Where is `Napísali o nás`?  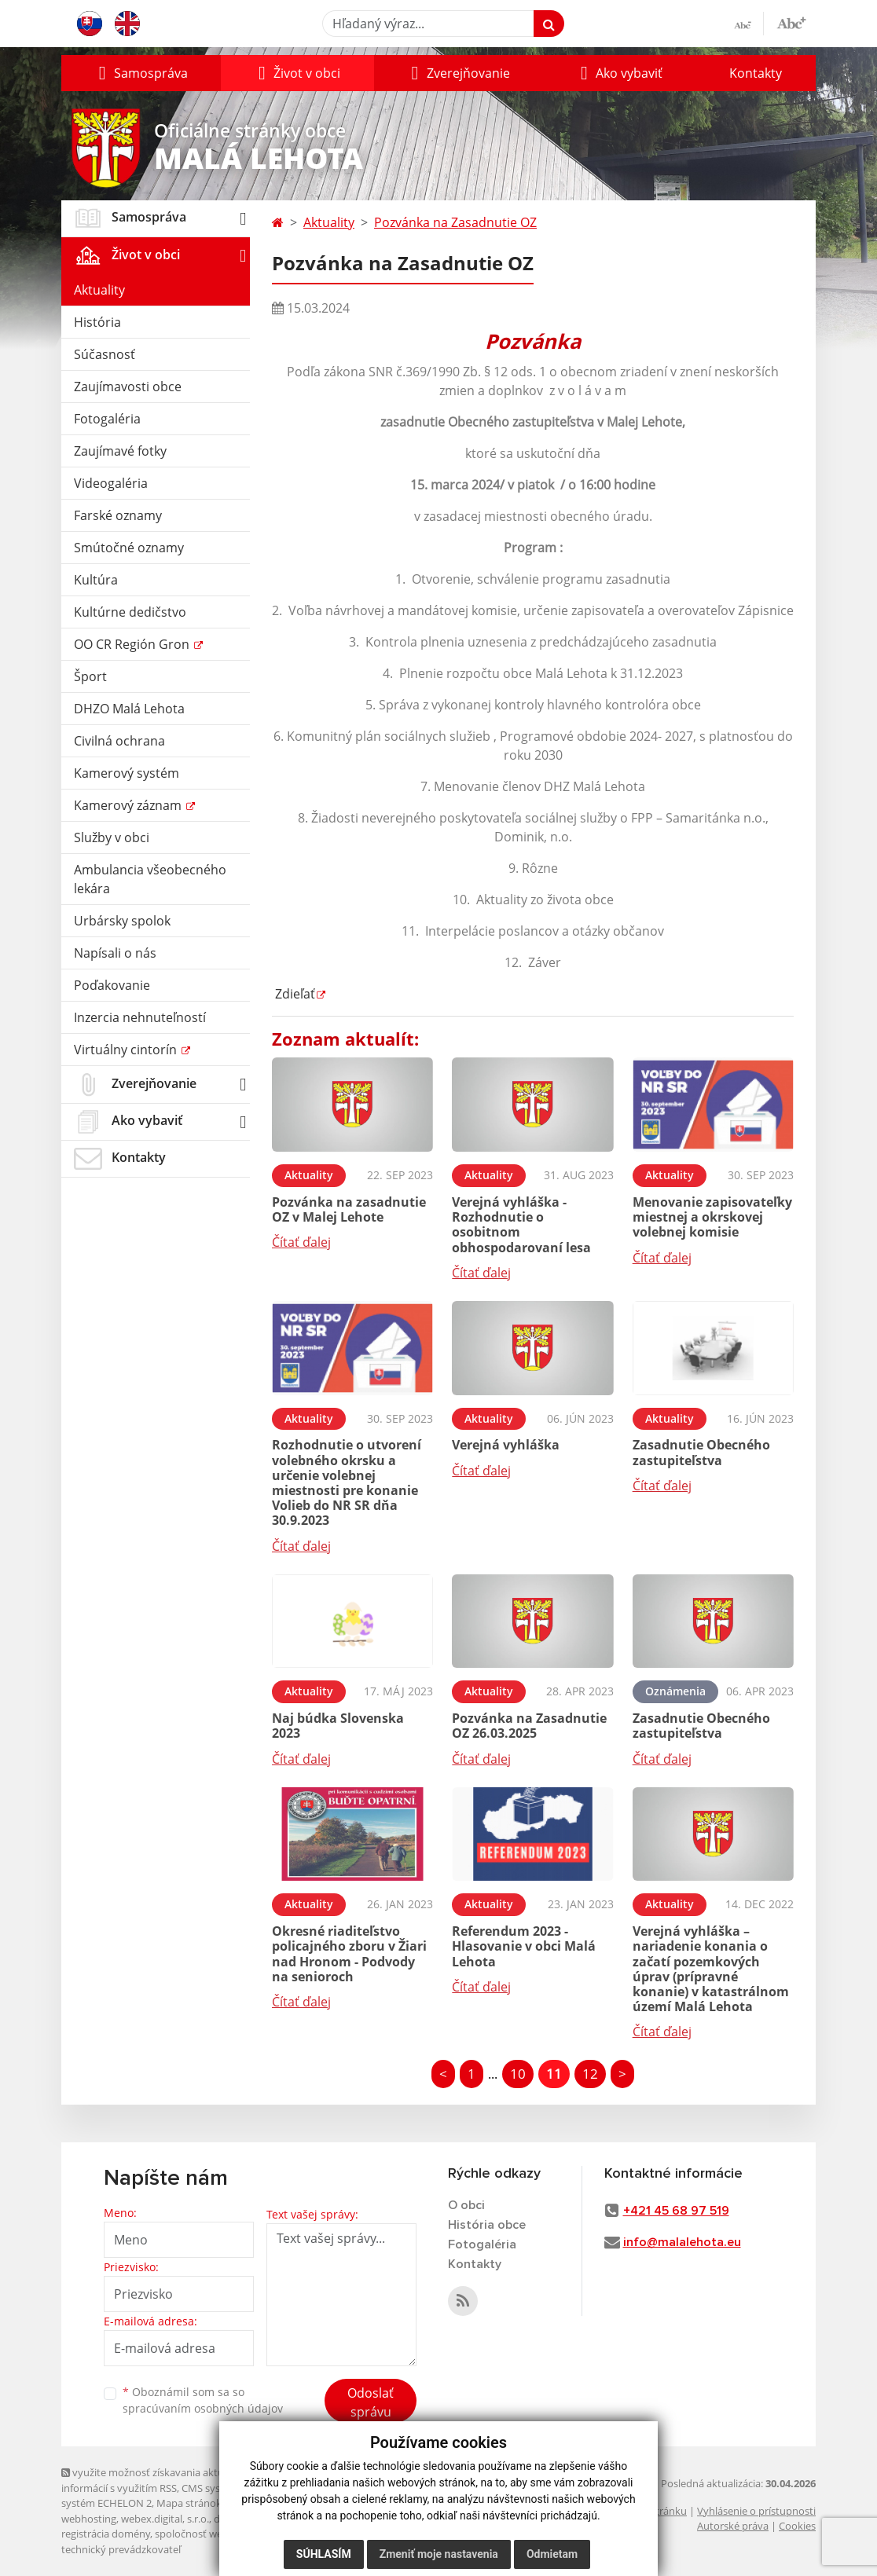
Napísali o nás is located at coordinates (115, 953).